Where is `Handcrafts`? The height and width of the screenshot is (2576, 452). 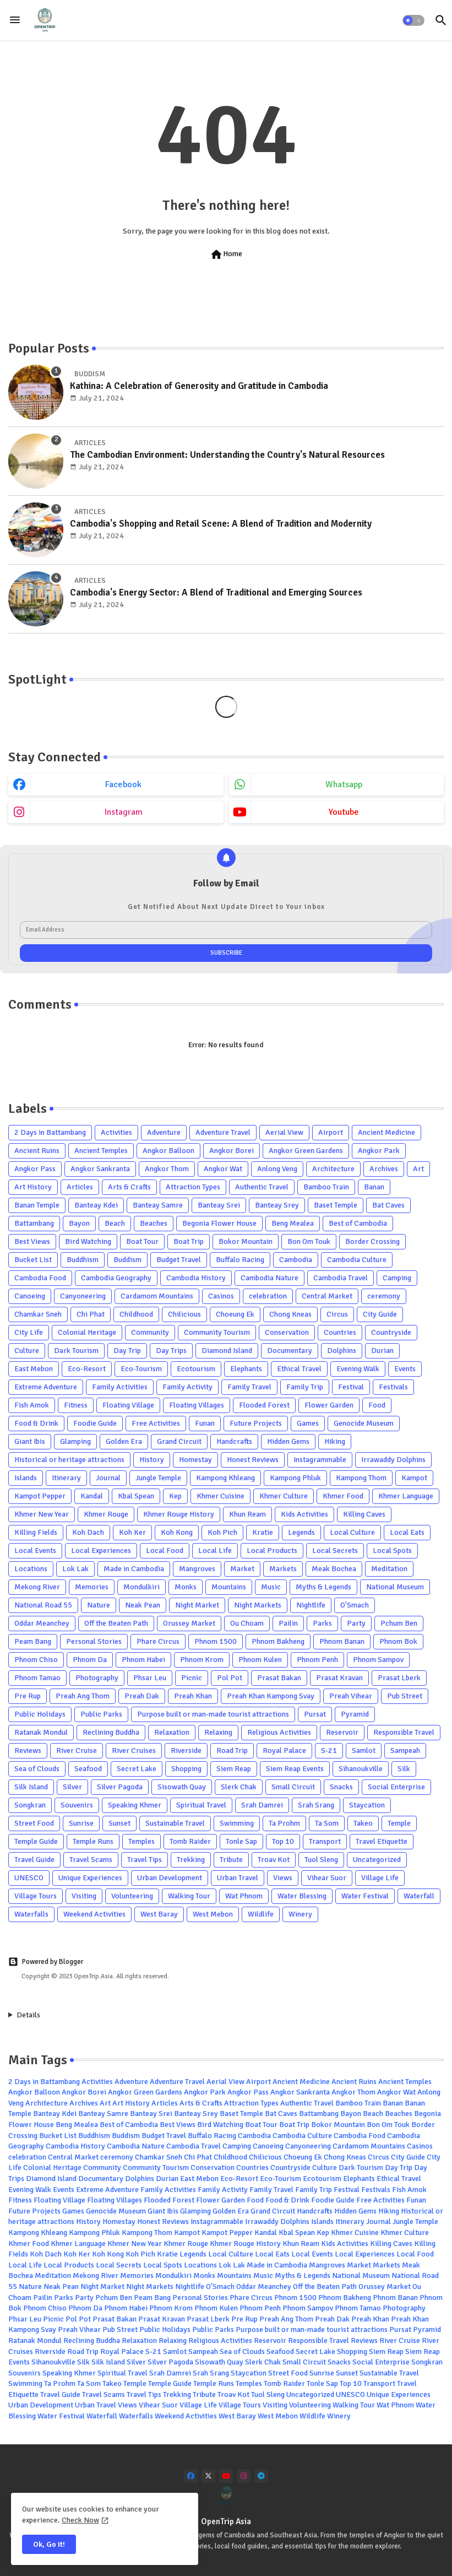 Handcrafts is located at coordinates (234, 1441).